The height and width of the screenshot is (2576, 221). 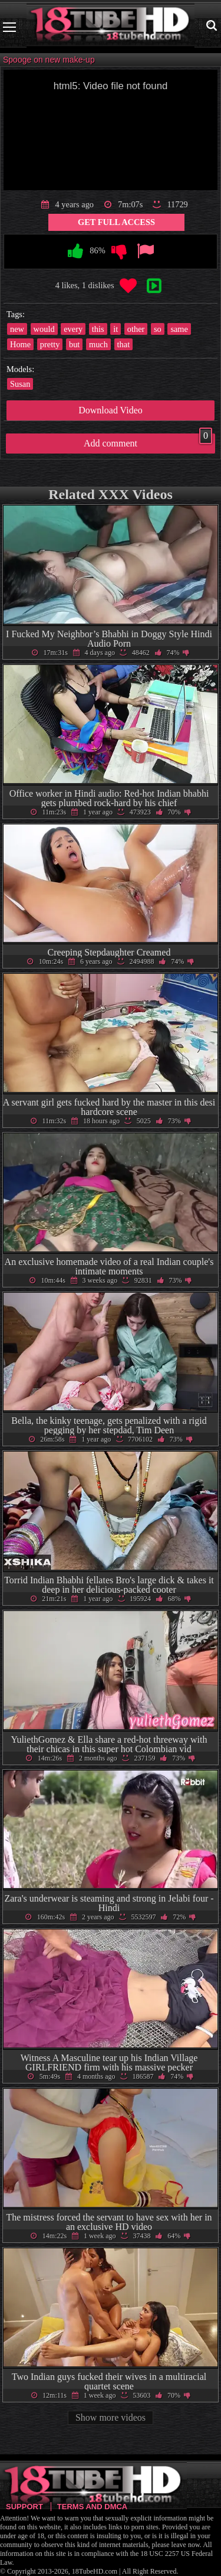 What do you see at coordinates (73, 329) in the screenshot?
I see `every` at bounding box center [73, 329].